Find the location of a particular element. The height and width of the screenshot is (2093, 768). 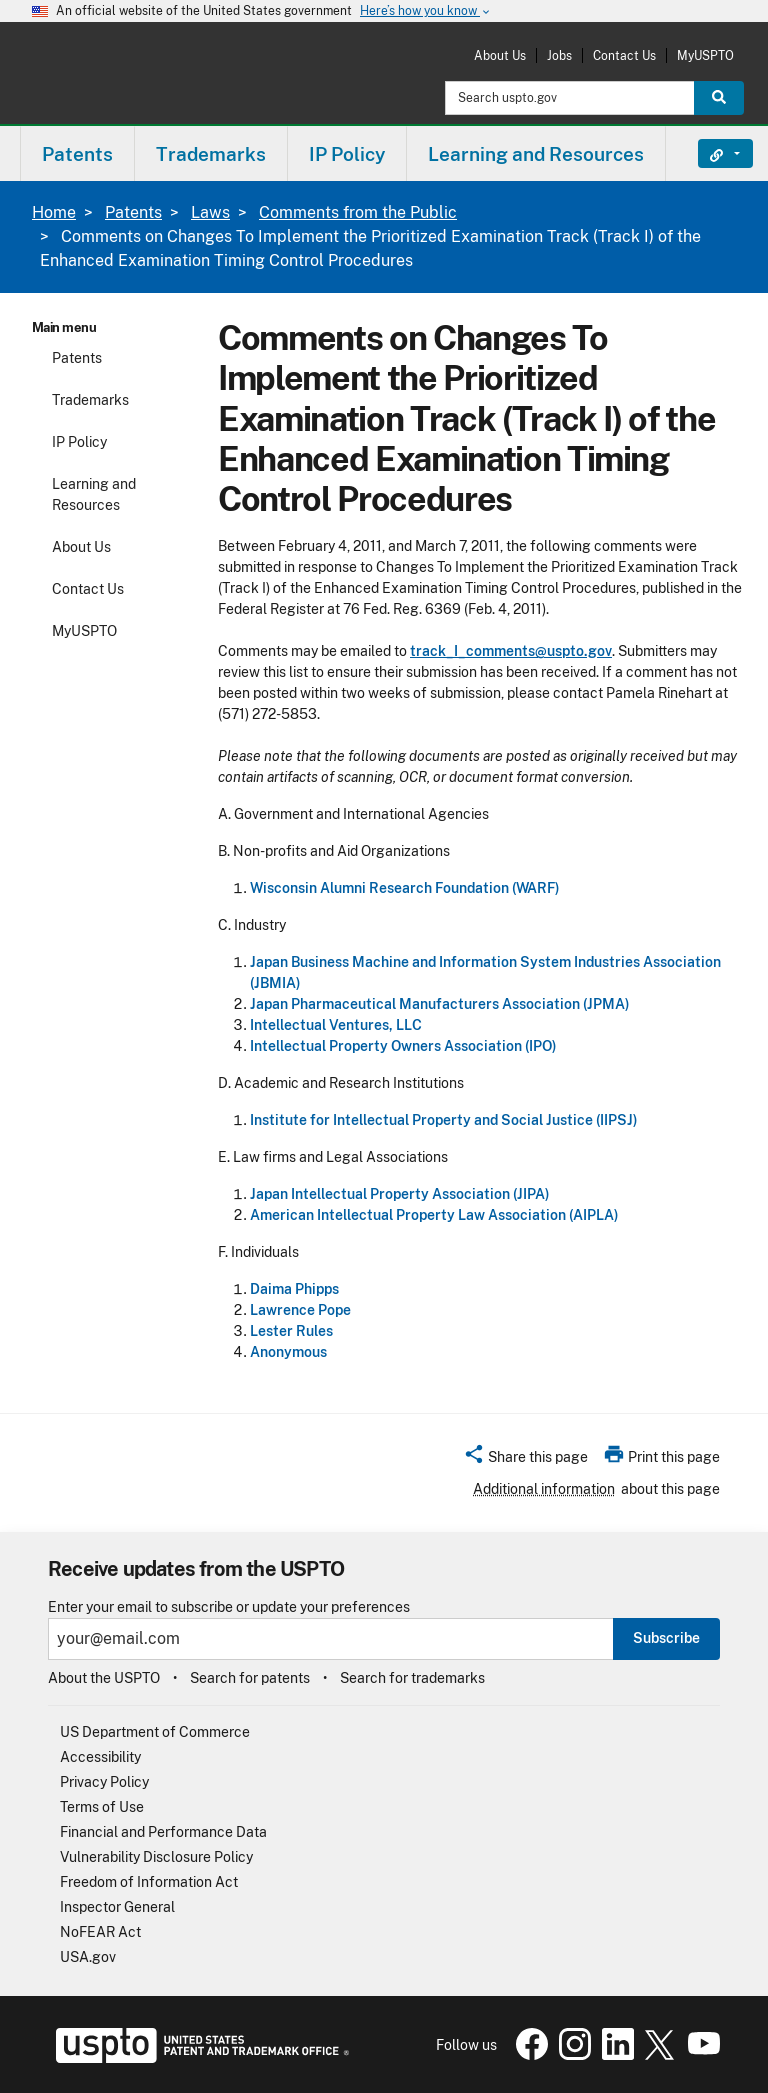

Financial and Performance Data is located at coordinates (163, 1832).